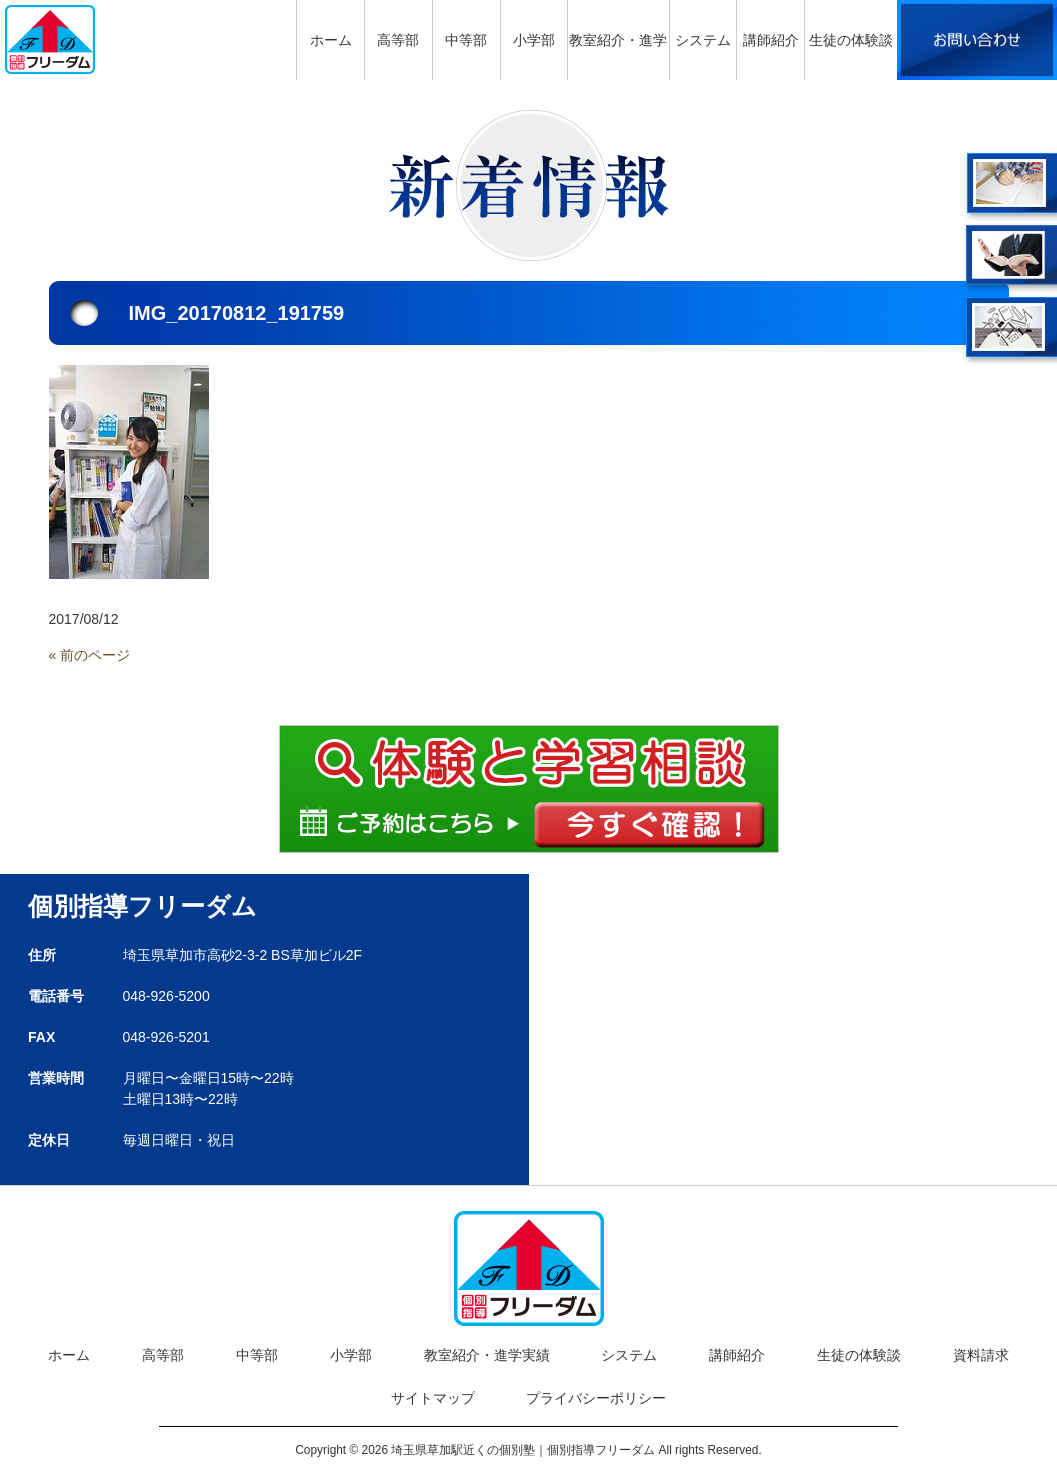  I want to click on サイトマップ, so click(433, 1398).